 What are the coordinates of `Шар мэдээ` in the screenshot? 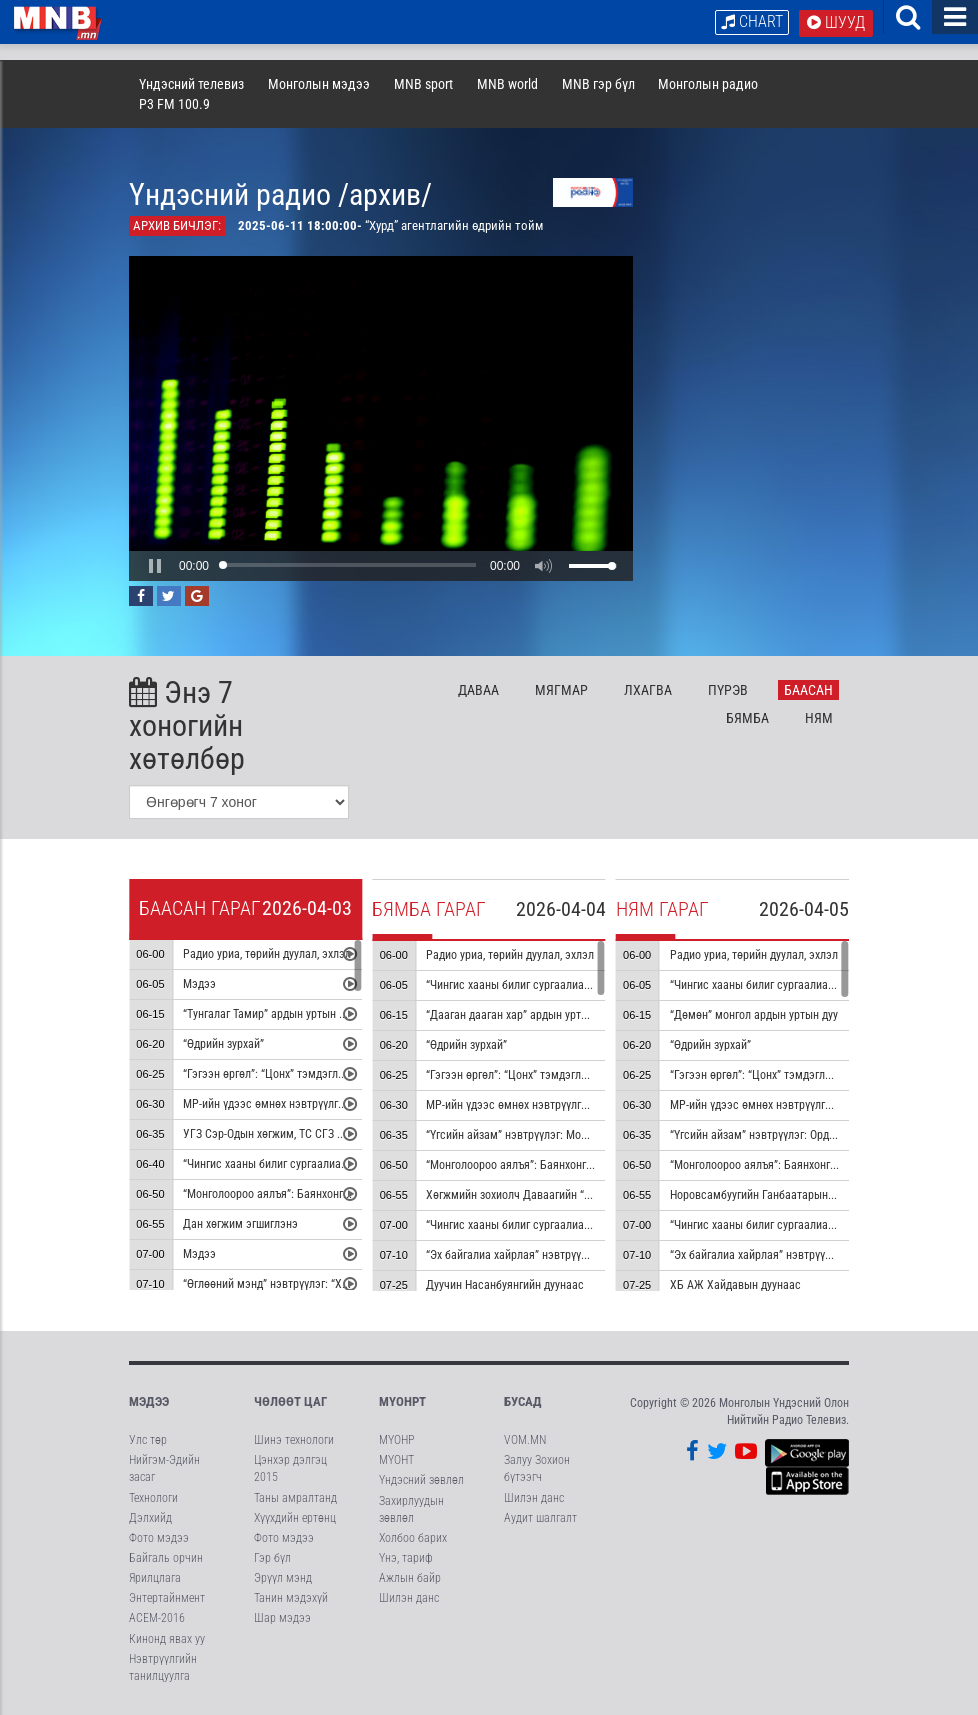 It's located at (282, 1618).